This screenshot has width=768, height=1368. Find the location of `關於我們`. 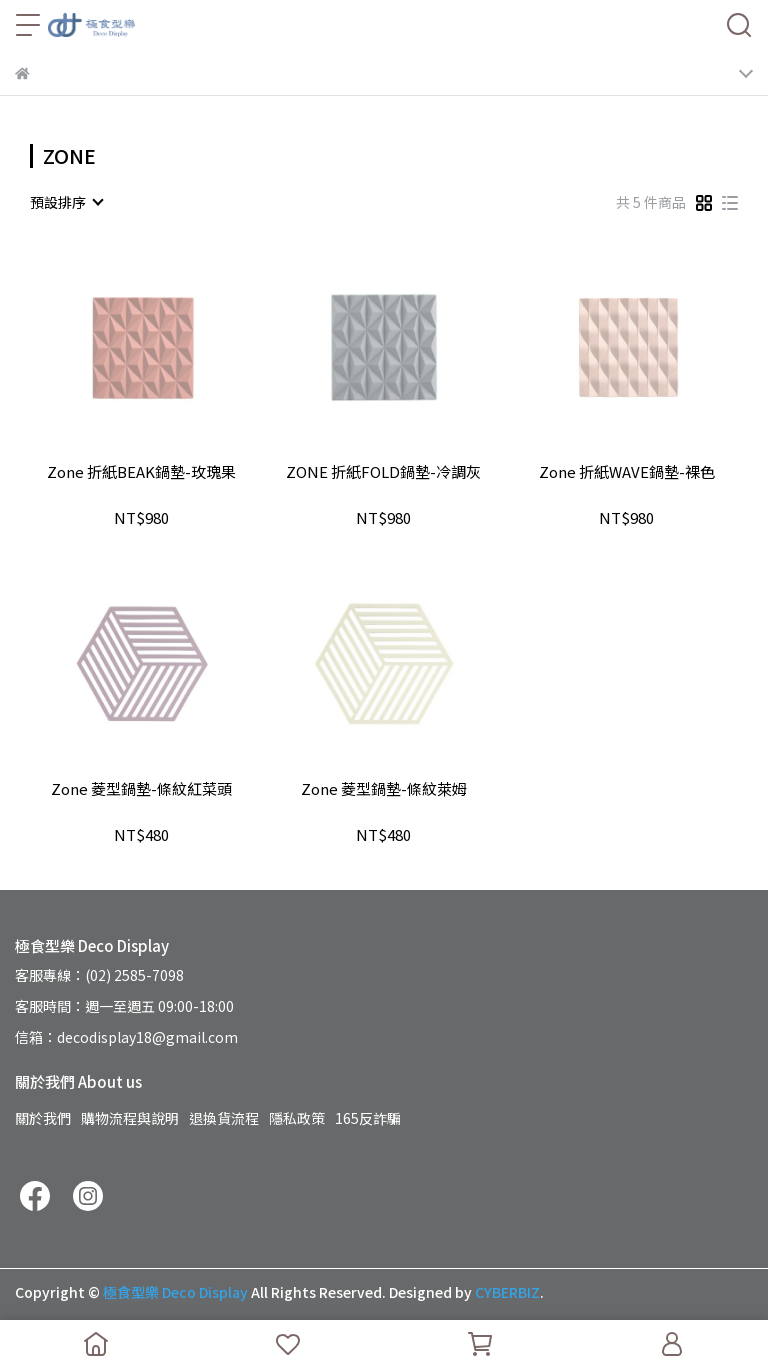

關於我們 is located at coordinates (43, 1118).